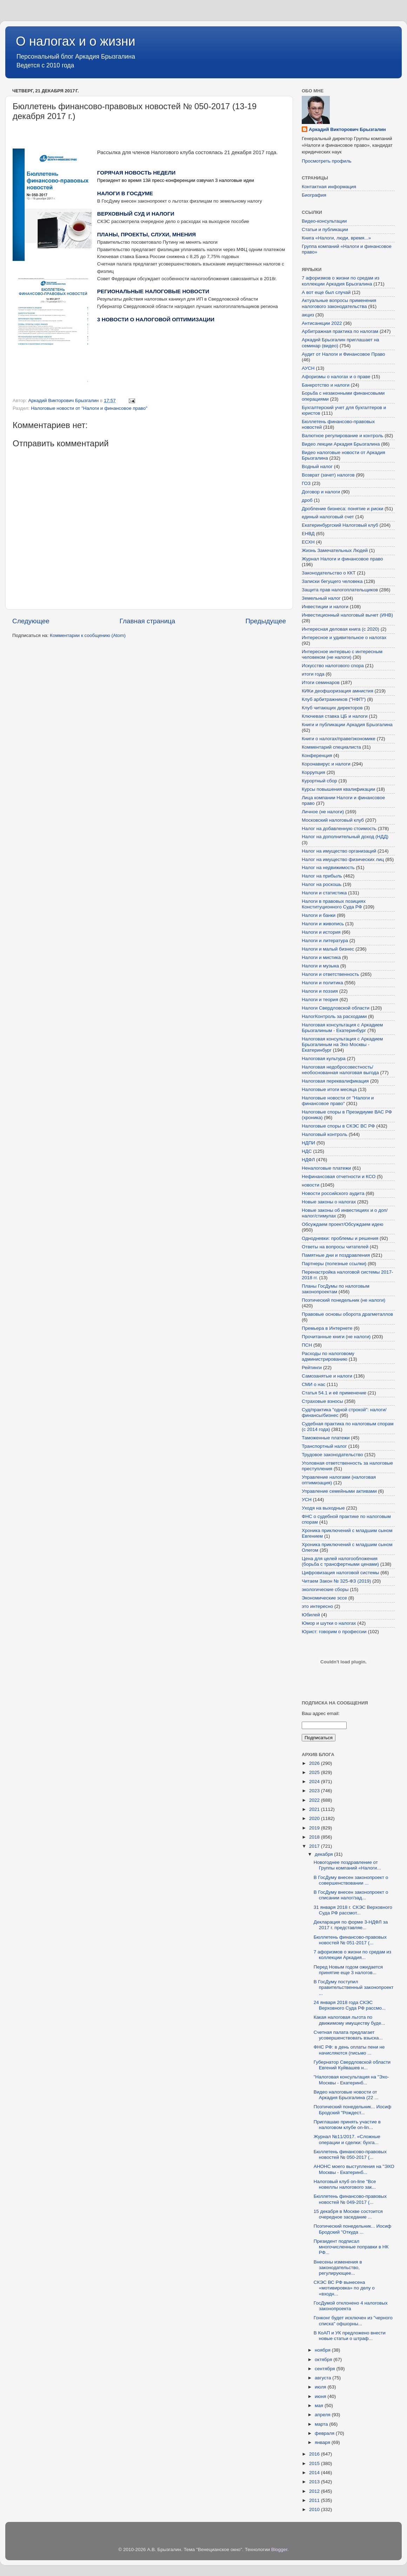 This screenshot has width=407, height=2576. Describe the element at coordinates (315, 2509) in the screenshot. I see `2010` at that location.